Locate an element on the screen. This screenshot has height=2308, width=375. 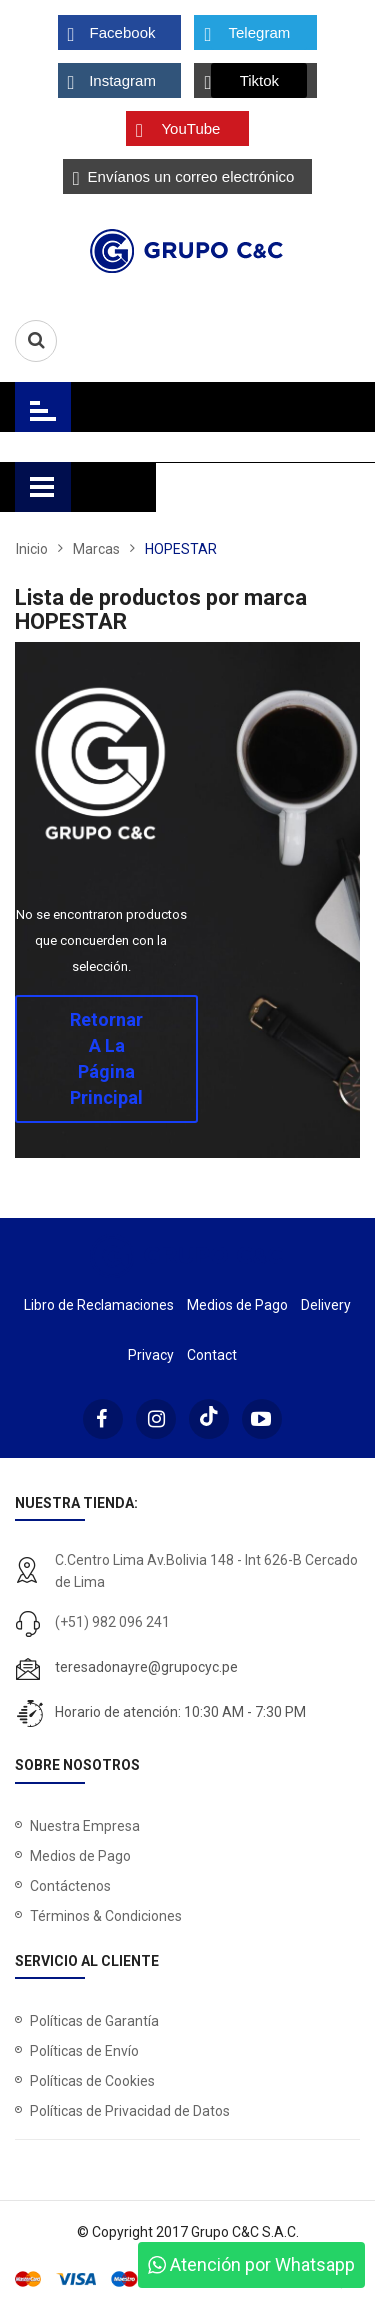
Contáctenos is located at coordinates (70, 1886).